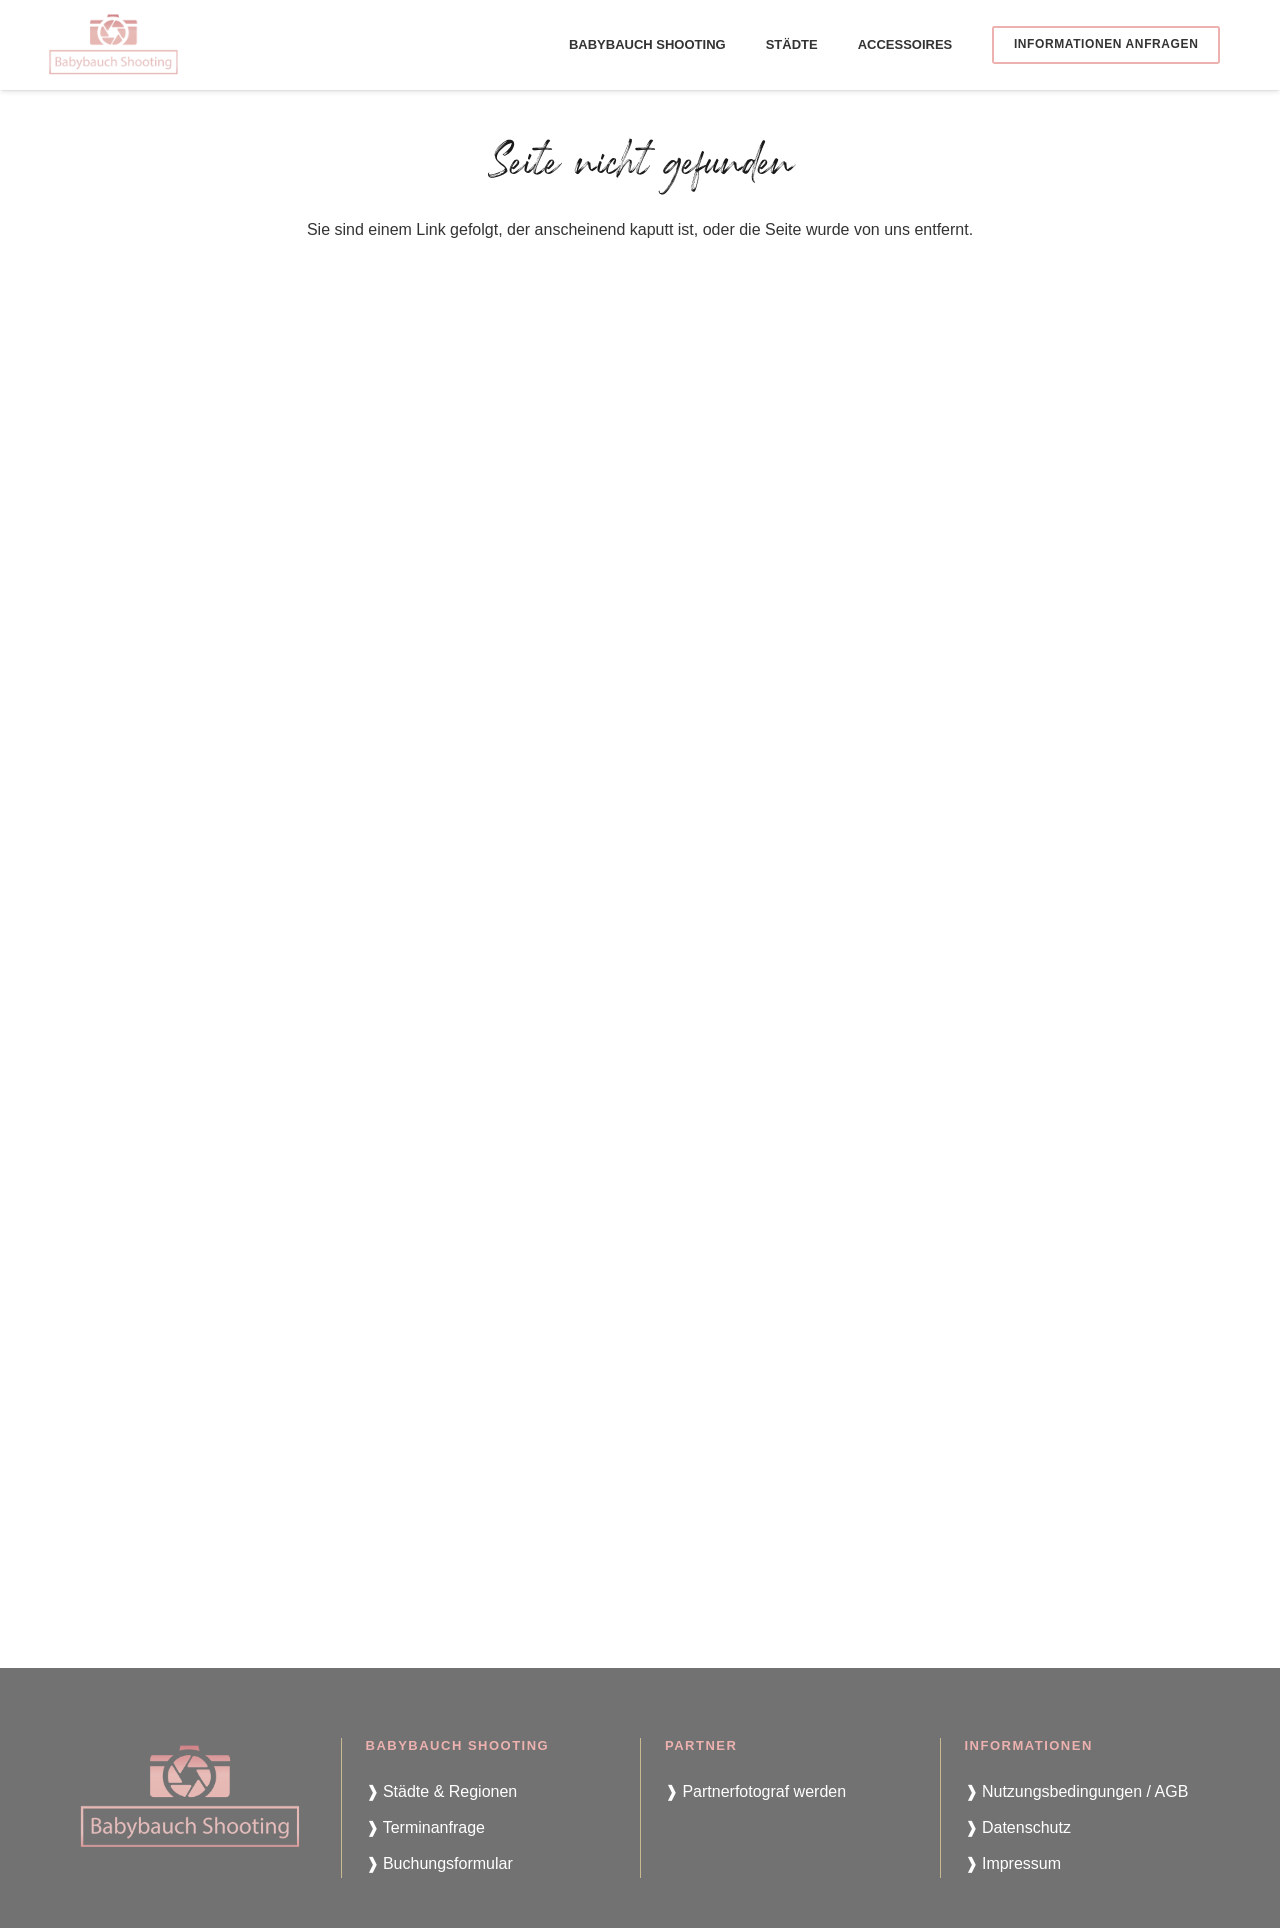  Describe the element at coordinates (439, 1863) in the screenshot. I see `❱ Buchungsformular` at that location.